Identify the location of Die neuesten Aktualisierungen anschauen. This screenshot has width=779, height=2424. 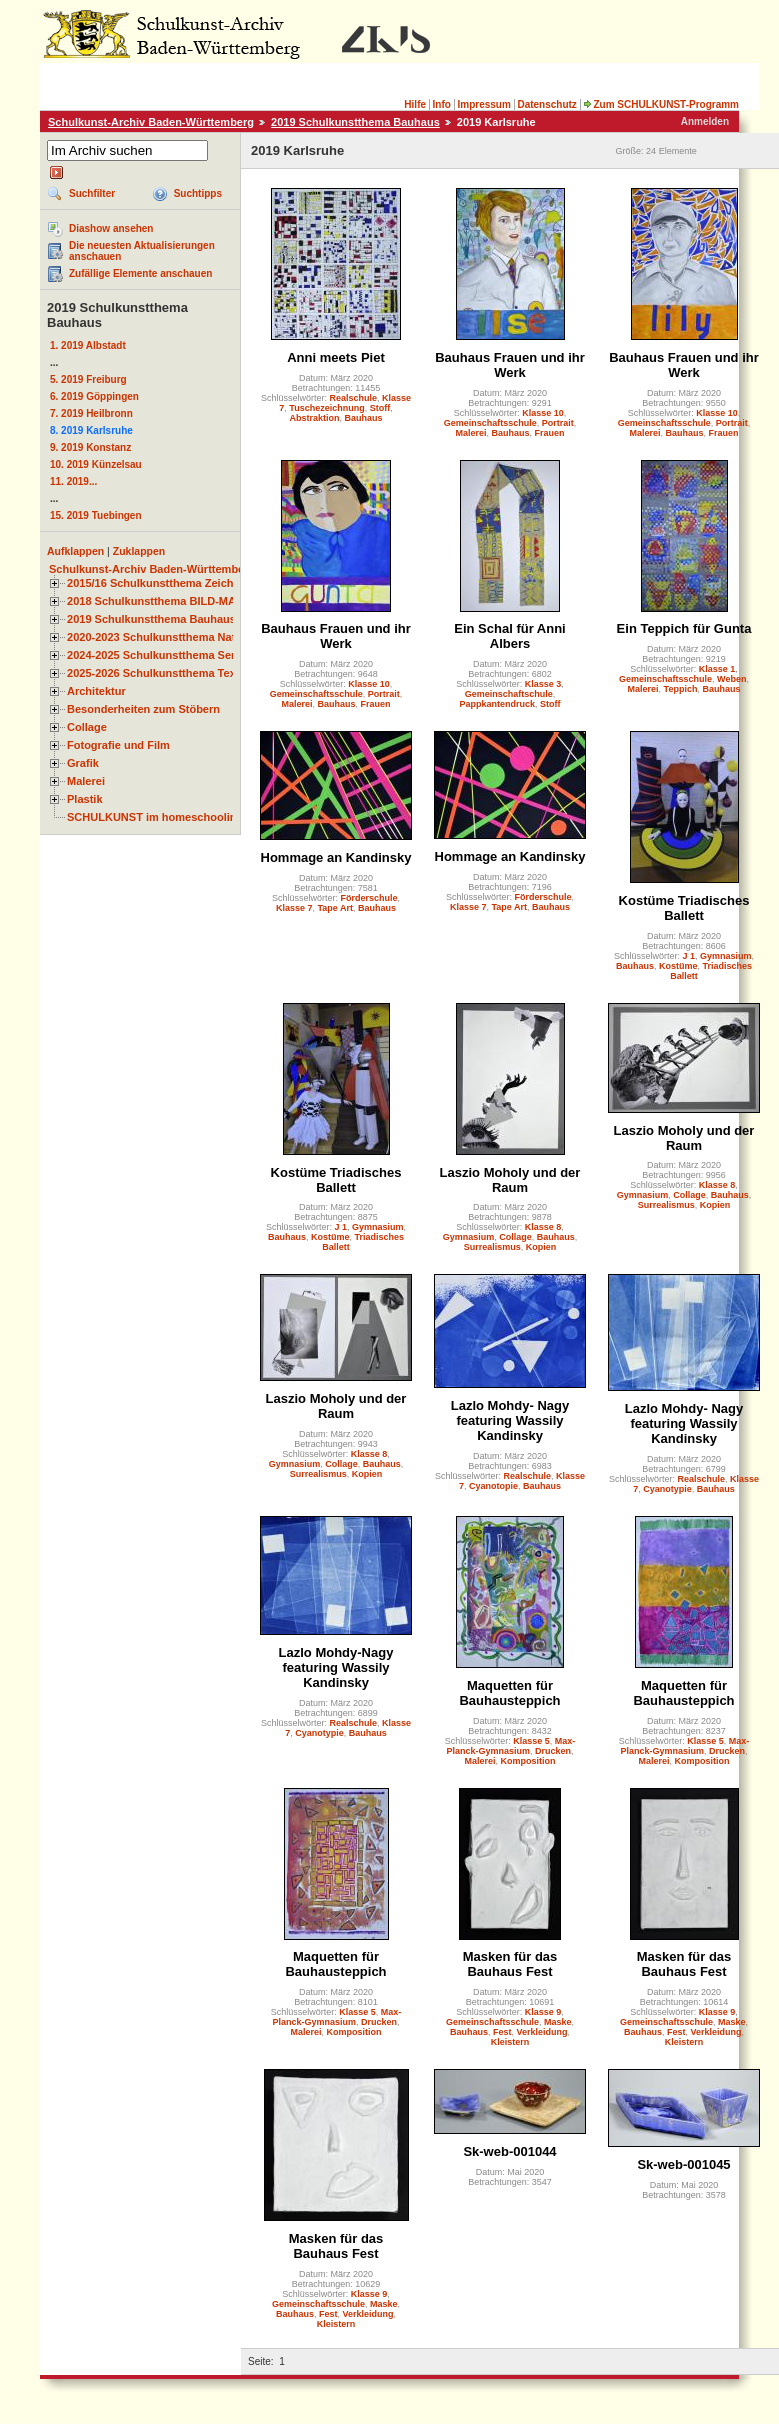
(142, 251).